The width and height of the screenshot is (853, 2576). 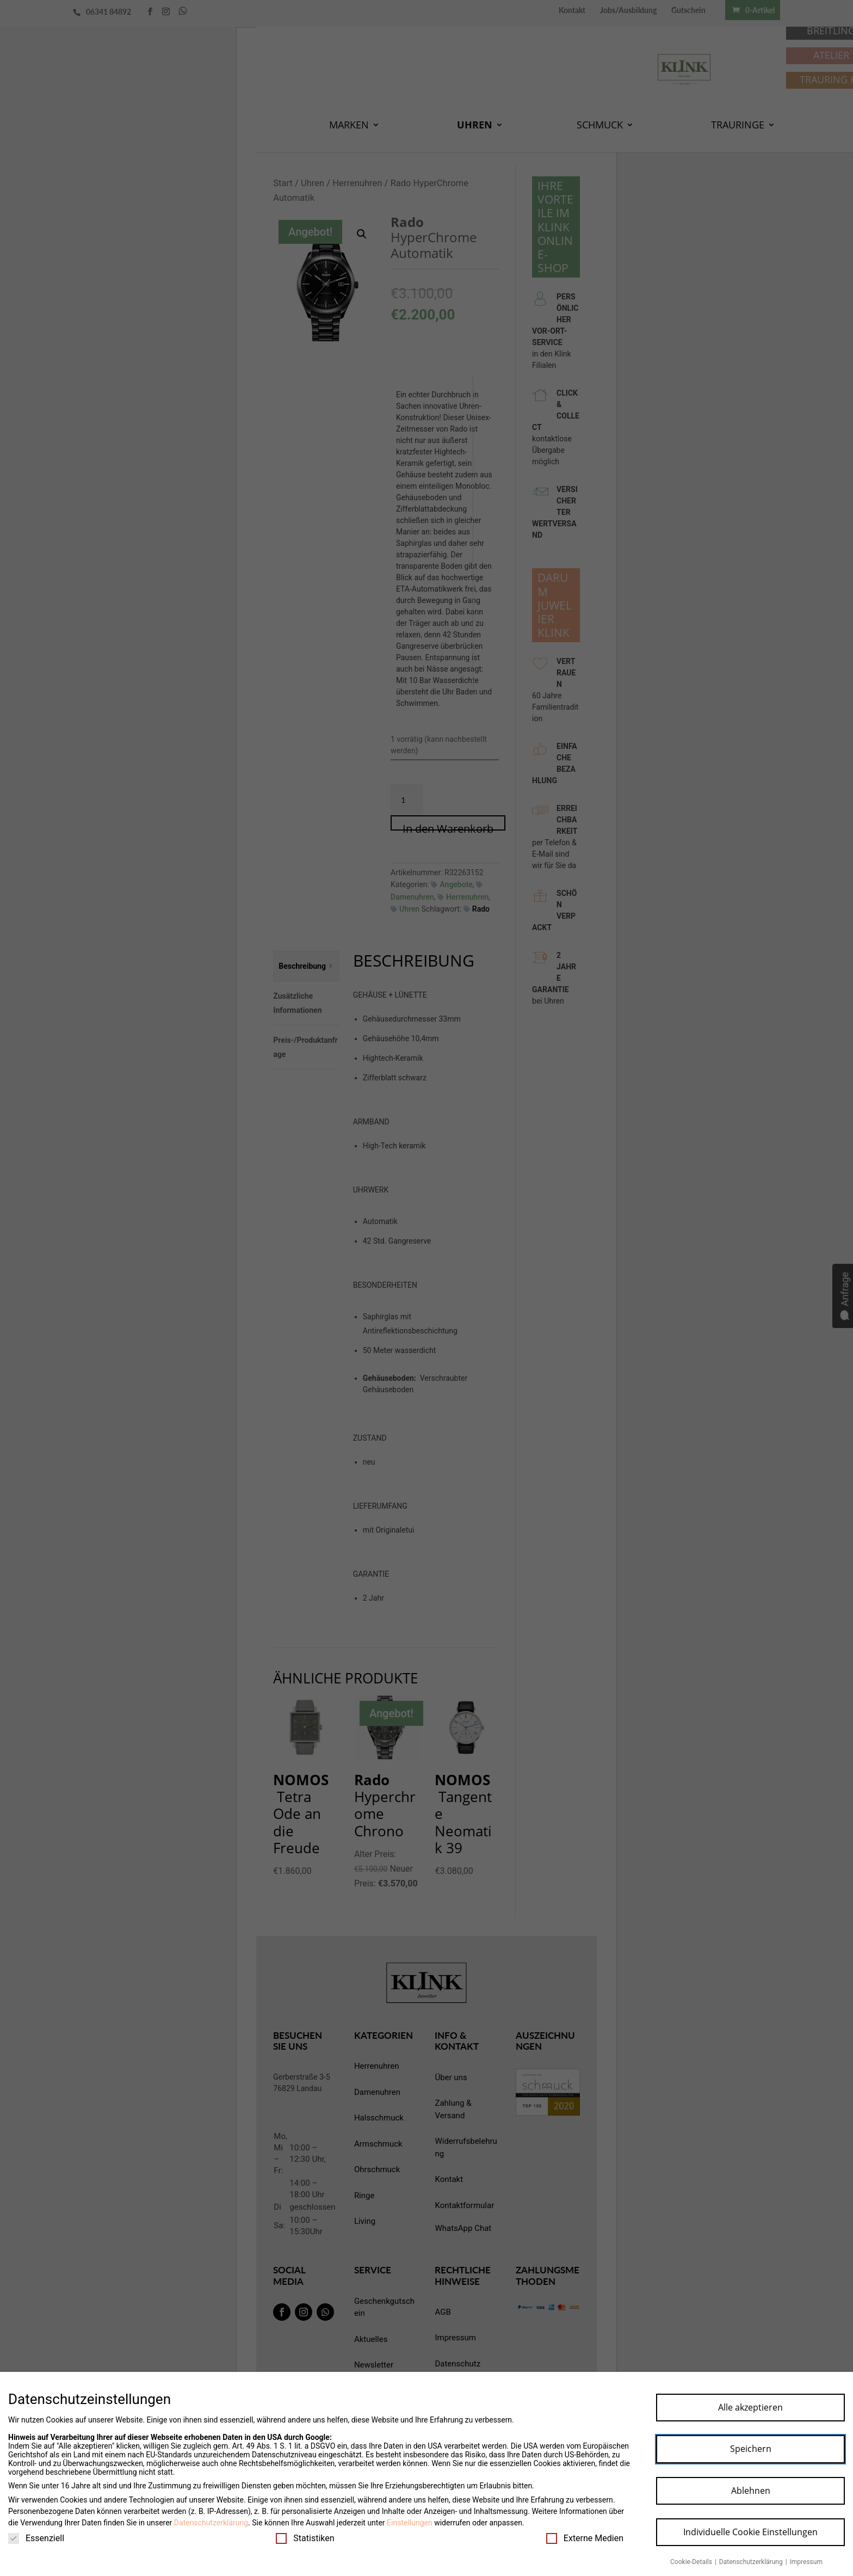 What do you see at coordinates (692, 2562) in the screenshot?
I see `Cookie-Details [button]` at bounding box center [692, 2562].